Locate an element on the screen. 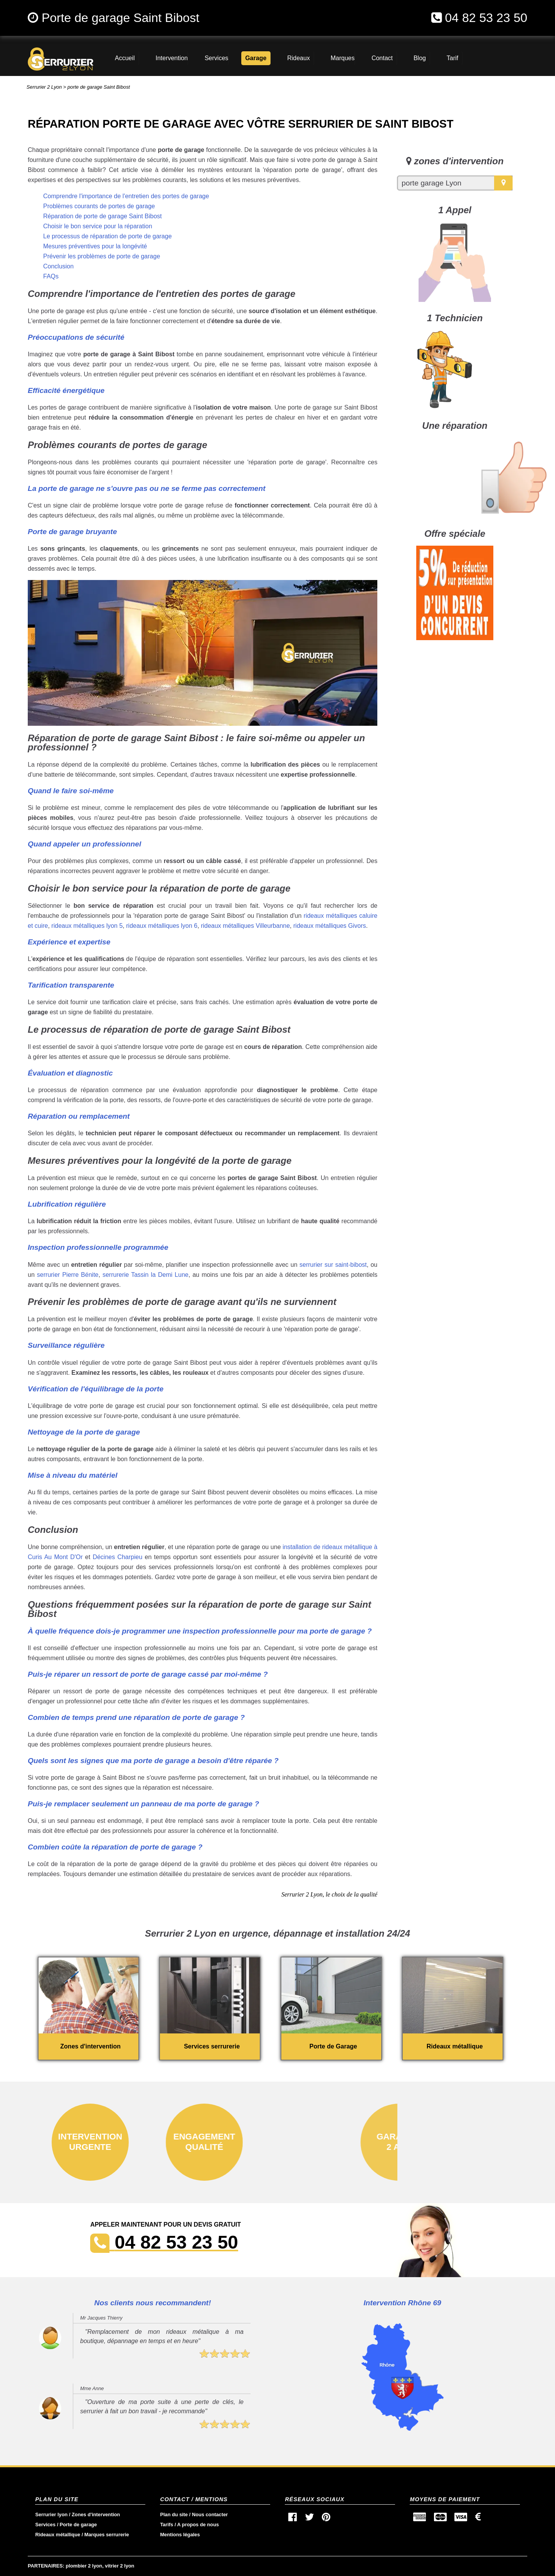  Décines Charpieu is located at coordinates (117, 1557).